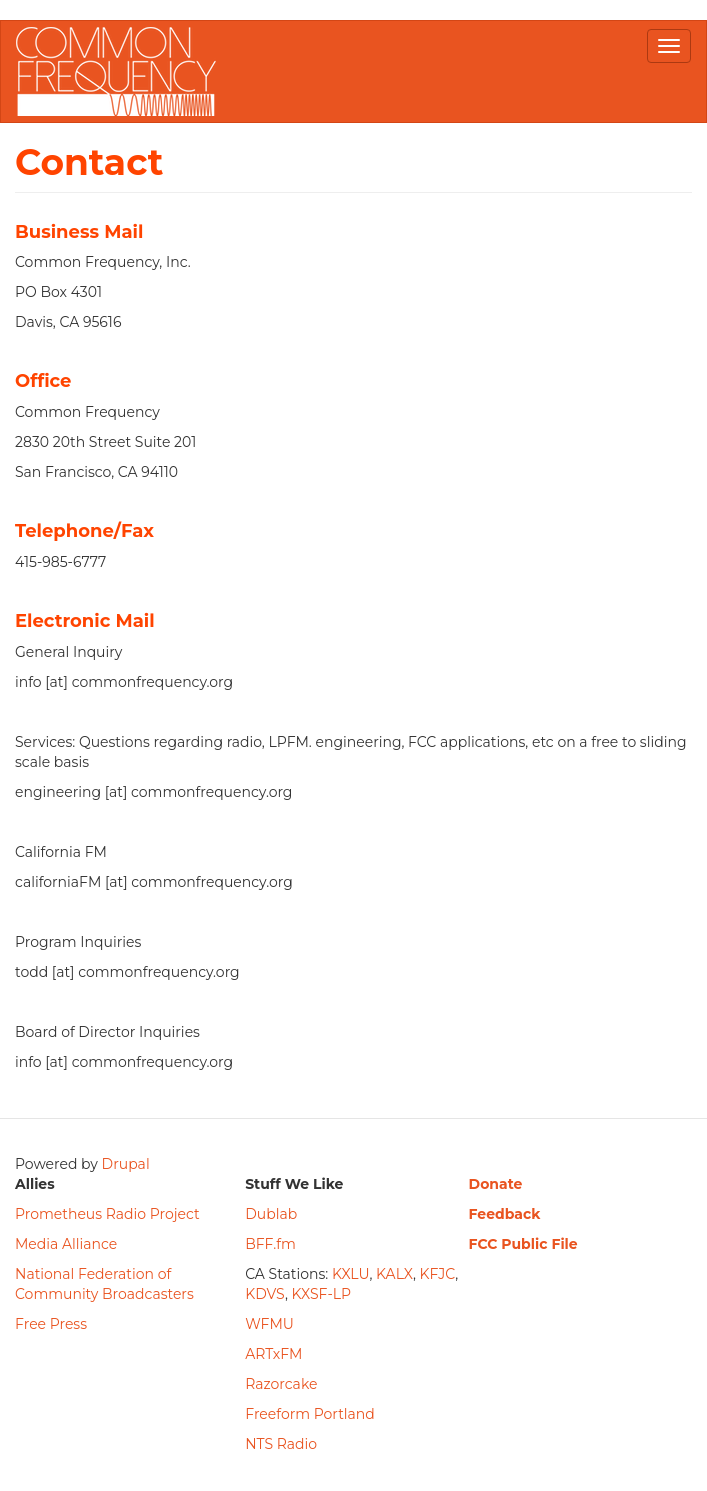 This screenshot has height=1491, width=707. What do you see at coordinates (281, 1384) in the screenshot?
I see `Razorcake` at bounding box center [281, 1384].